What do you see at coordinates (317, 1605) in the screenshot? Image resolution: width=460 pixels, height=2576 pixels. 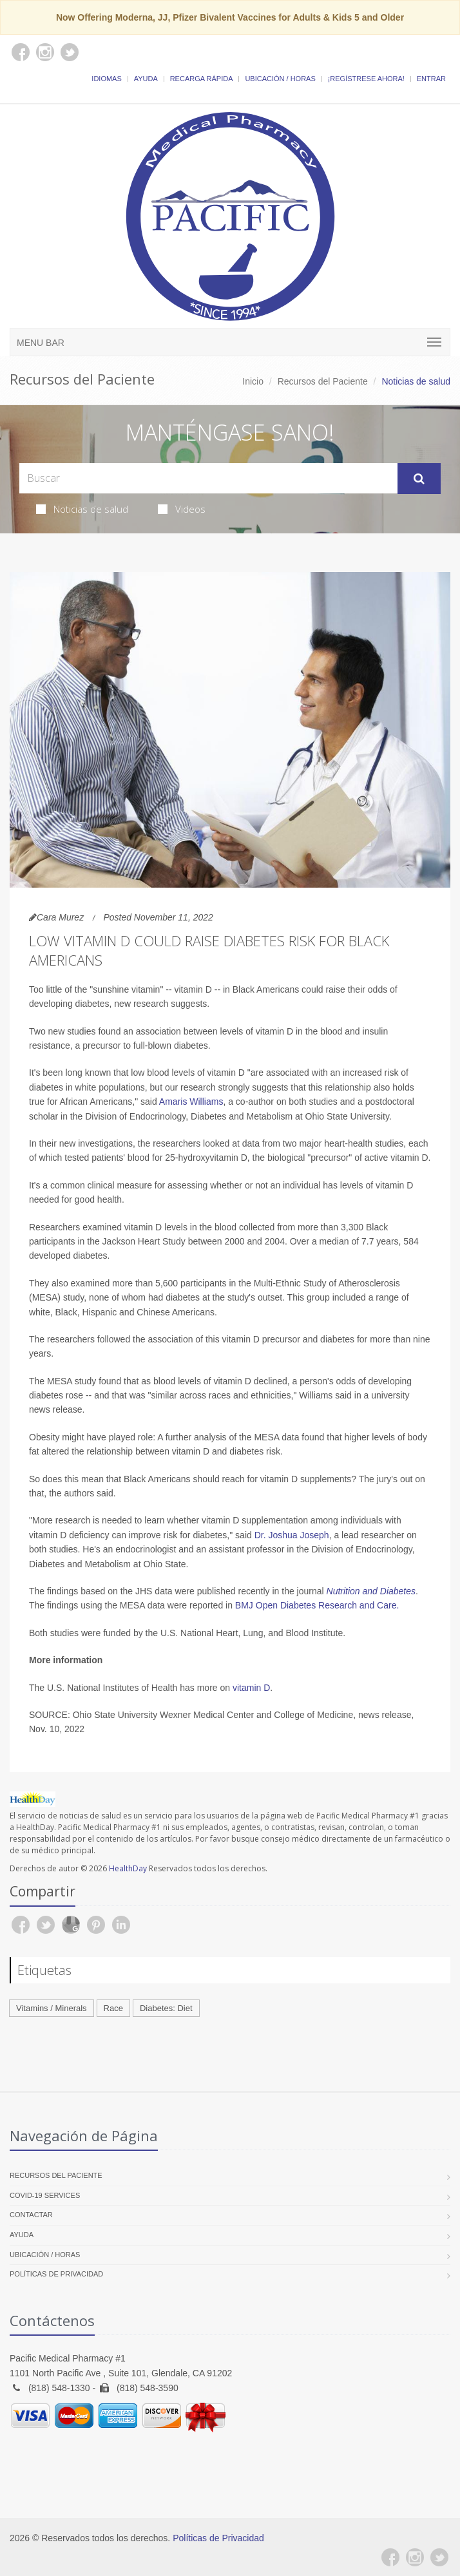 I see `BMJ Open Diabetes Research and Care.` at bounding box center [317, 1605].